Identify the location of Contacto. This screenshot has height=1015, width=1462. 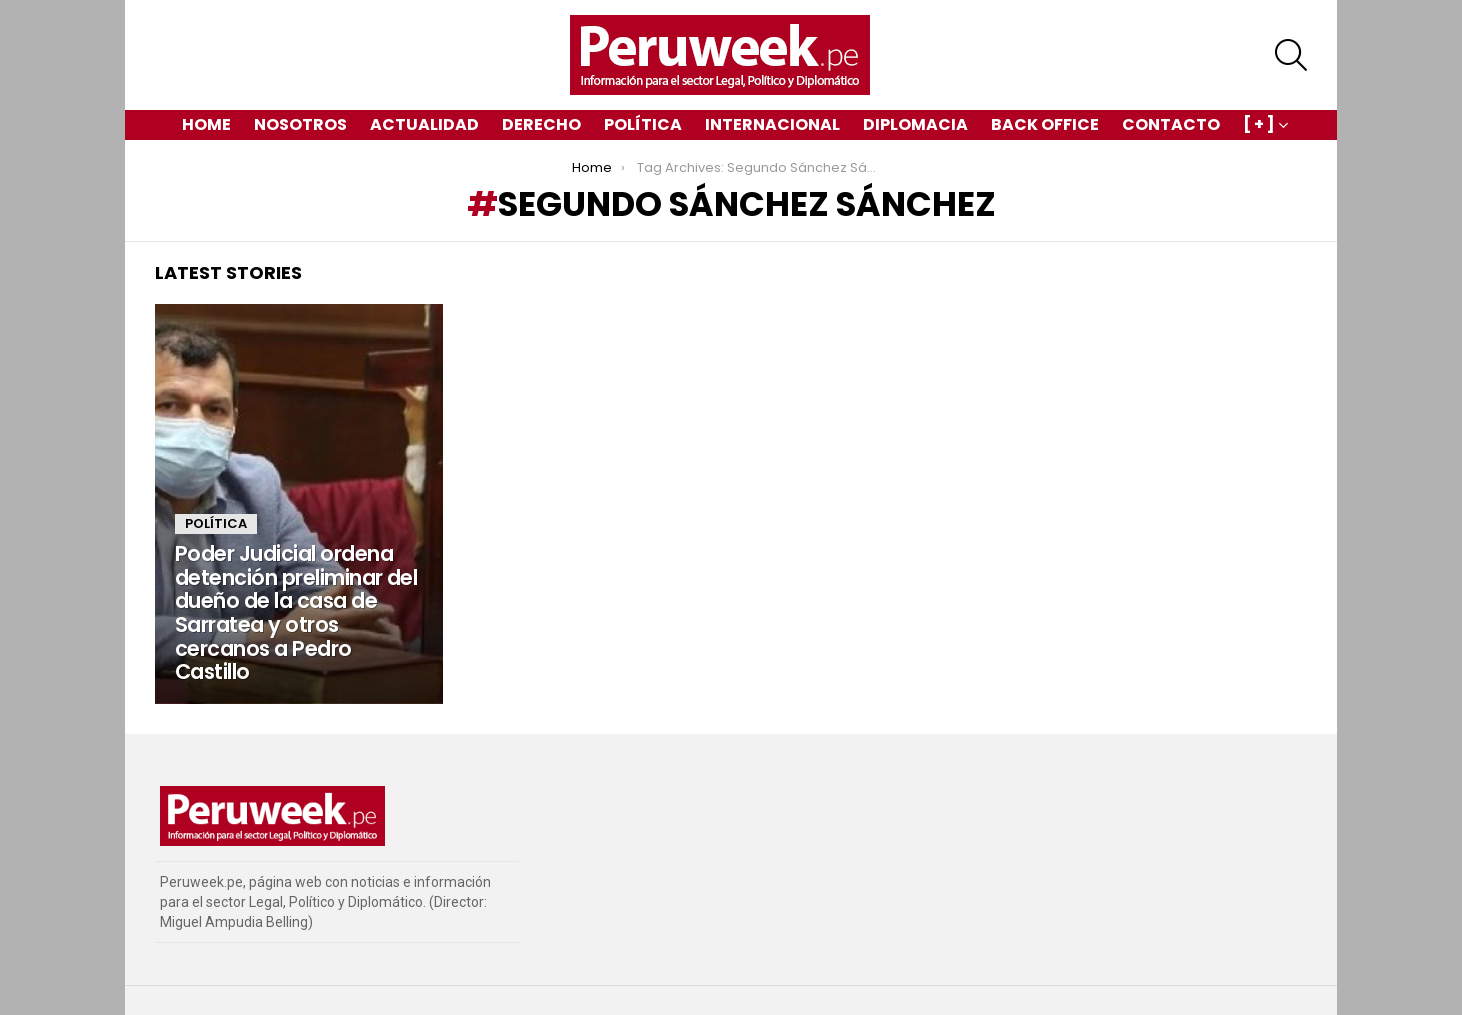
(1171, 124).